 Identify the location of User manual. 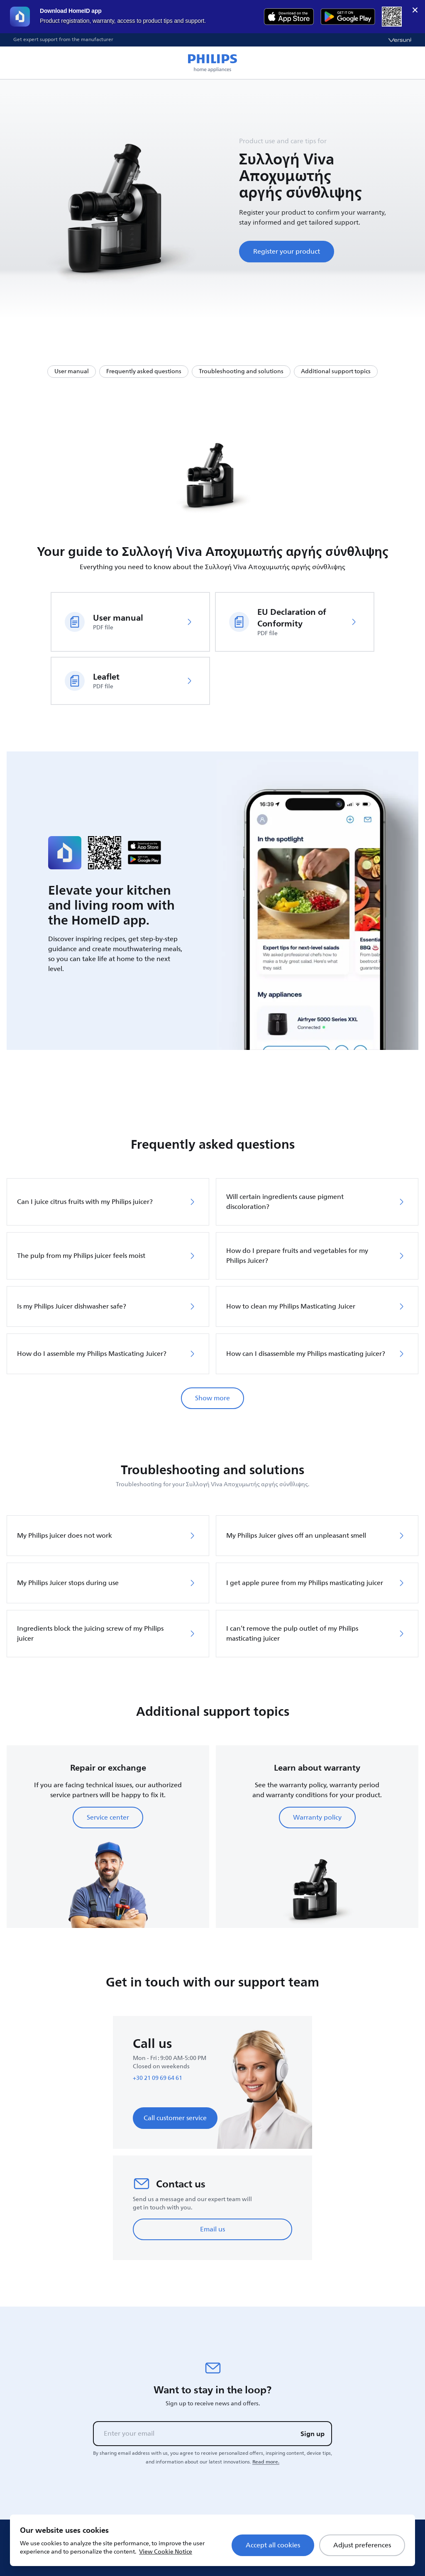
(71, 371).